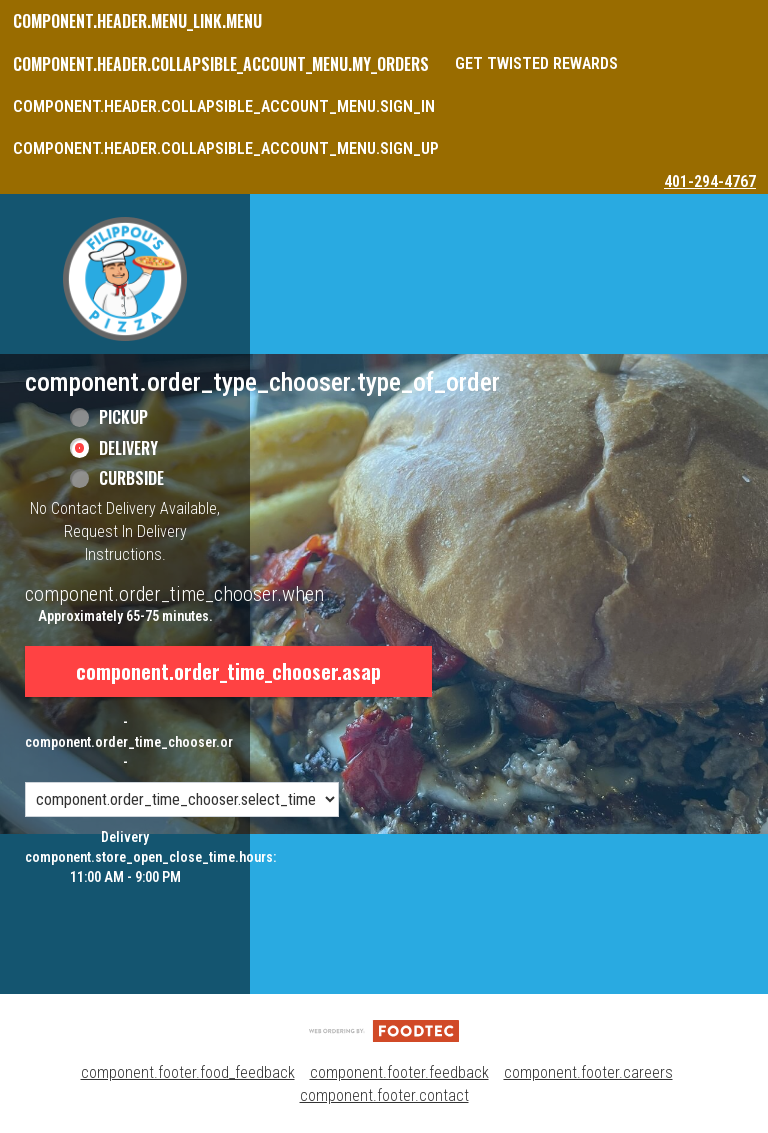 This screenshot has width=768, height=1133. What do you see at coordinates (221, 64) in the screenshot?
I see `component.header.collapsible_account_menu.my_orders` at bounding box center [221, 64].